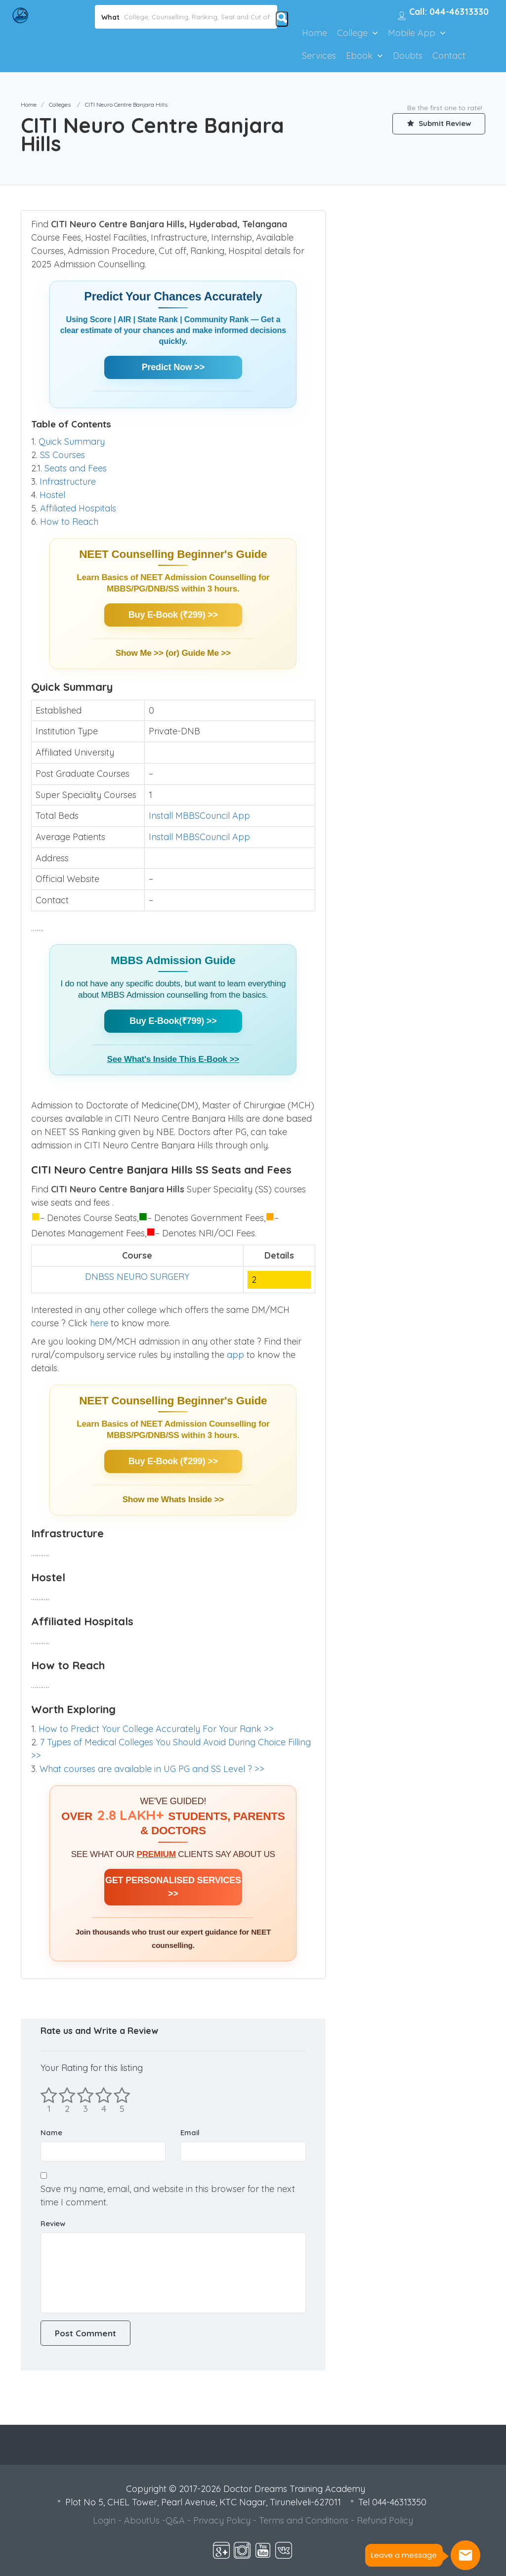 Image resolution: width=506 pixels, height=2576 pixels. I want to click on Show Me >> (or), so click(149, 653).